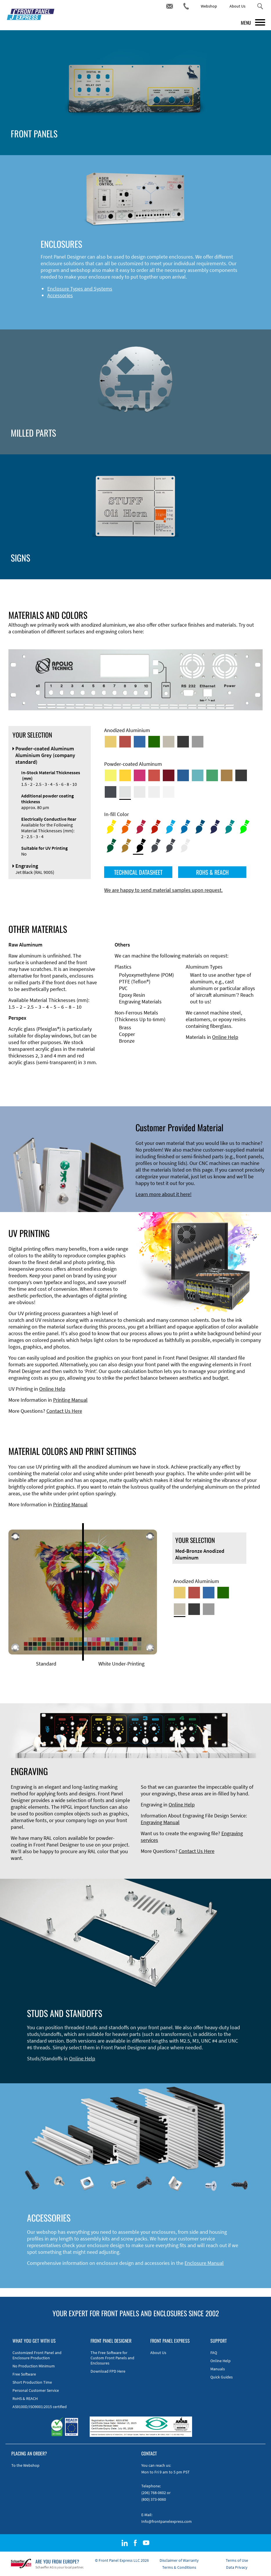 The image size is (271, 2576). Describe the element at coordinates (154, 775) in the screenshot. I see `[Powder-coated Aluminum <br/> Signal Red (RAL 3001)]` at that location.